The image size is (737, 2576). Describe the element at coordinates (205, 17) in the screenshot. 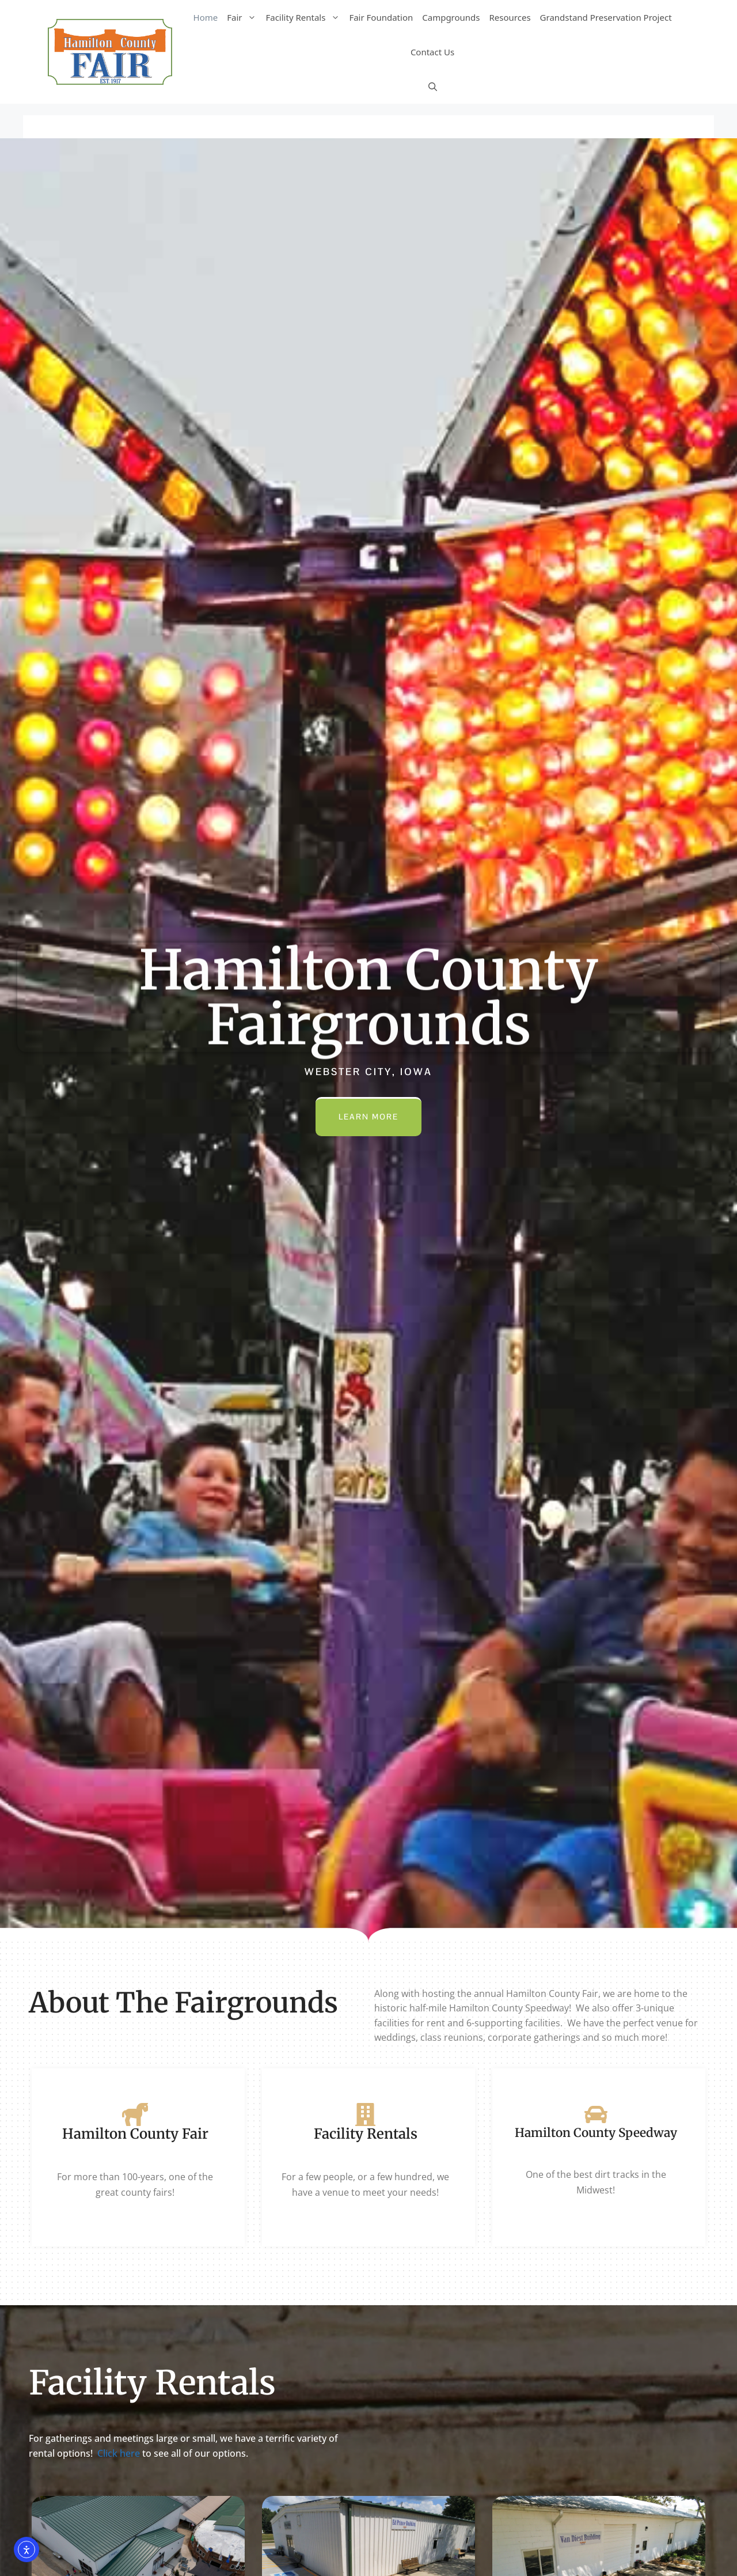

I see `Home` at that location.